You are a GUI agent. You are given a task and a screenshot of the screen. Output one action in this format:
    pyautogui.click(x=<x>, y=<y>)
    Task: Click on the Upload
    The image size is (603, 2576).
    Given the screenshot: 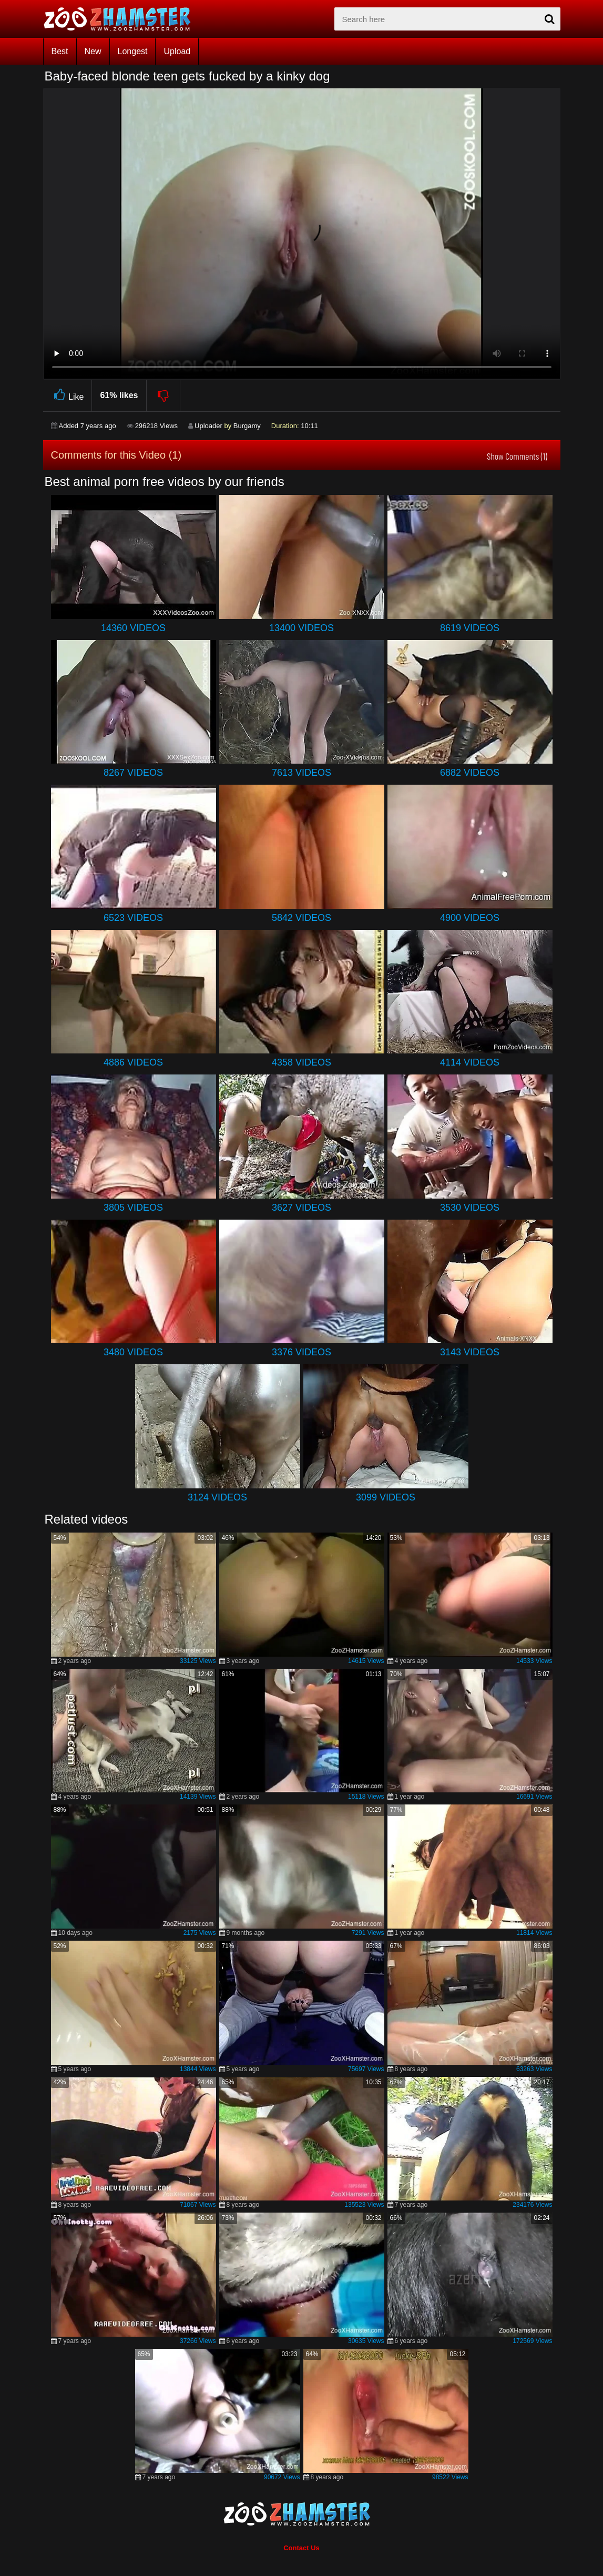 What is the action you would take?
    pyautogui.click(x=176, y=51)
    